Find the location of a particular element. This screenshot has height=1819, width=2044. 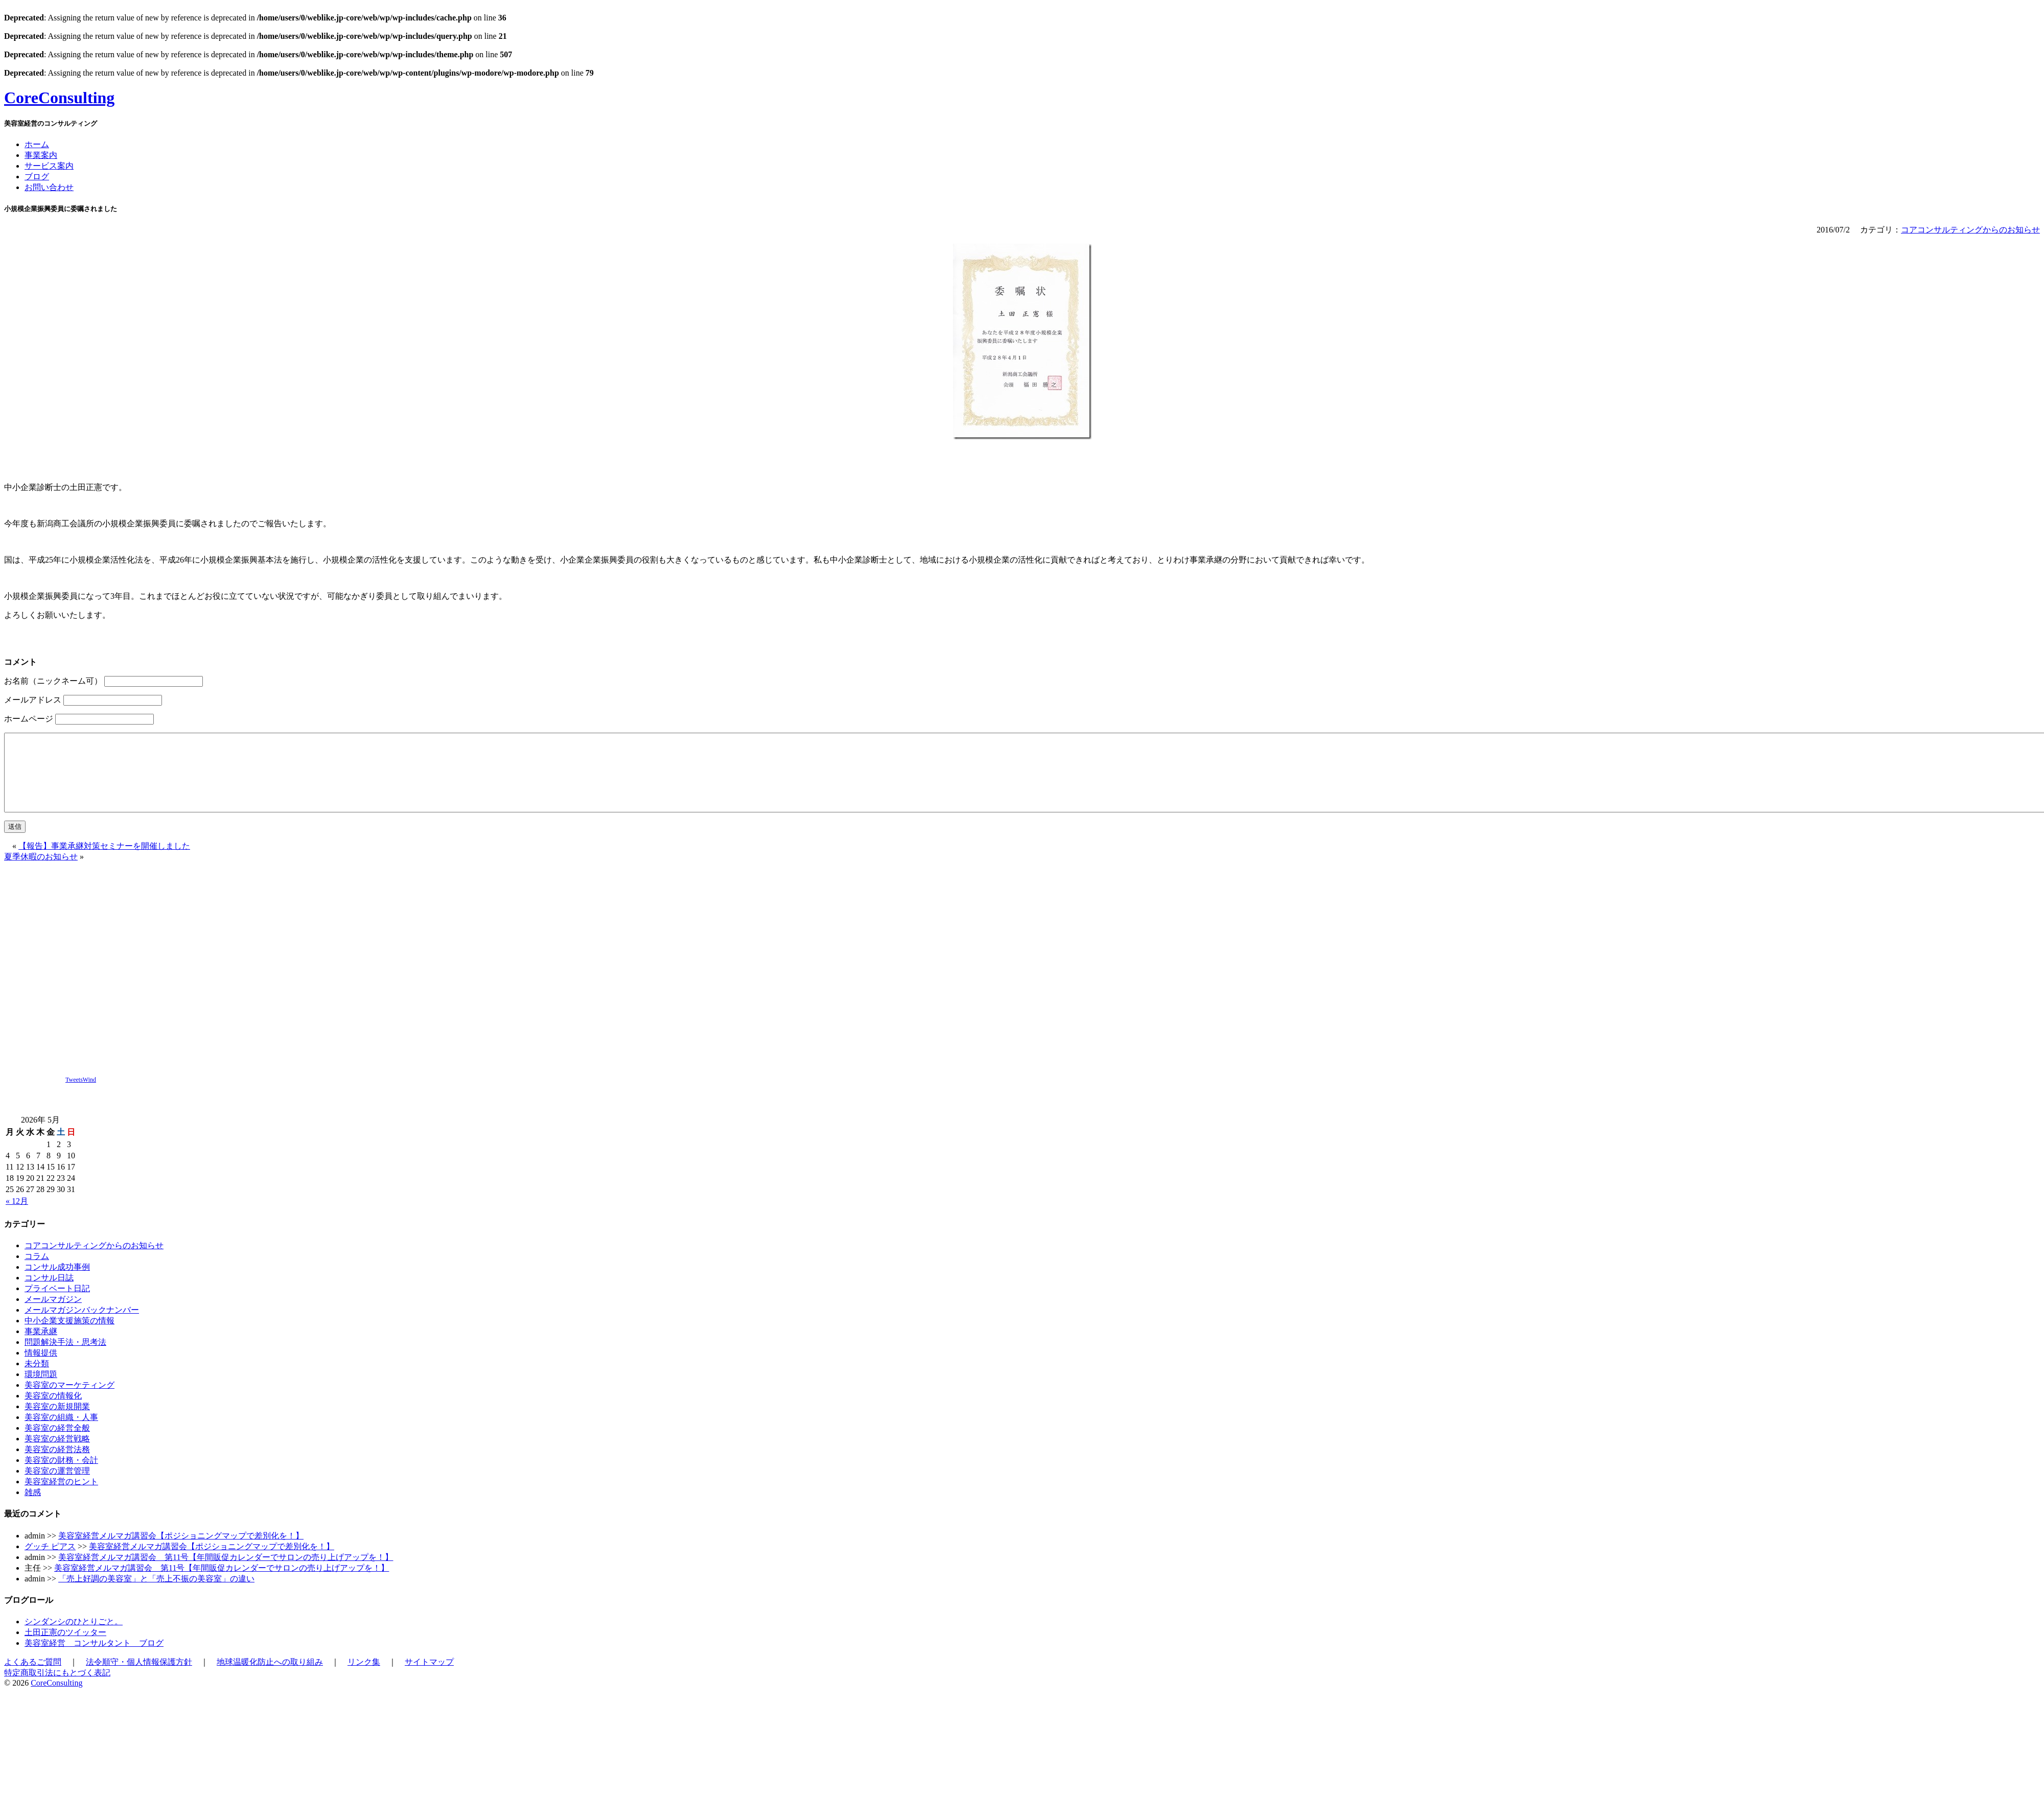

美容室の運営管理 is located at coordinates (57, 1486).